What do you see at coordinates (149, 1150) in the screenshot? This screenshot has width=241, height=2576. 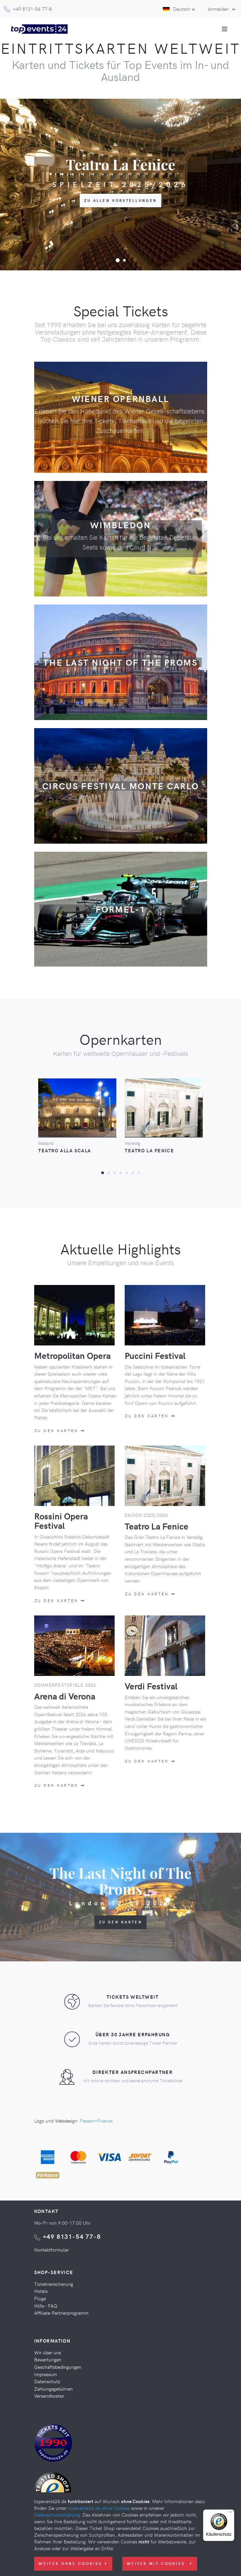 I see `Teatro La Fenice` at bounding box center [149, 1150].